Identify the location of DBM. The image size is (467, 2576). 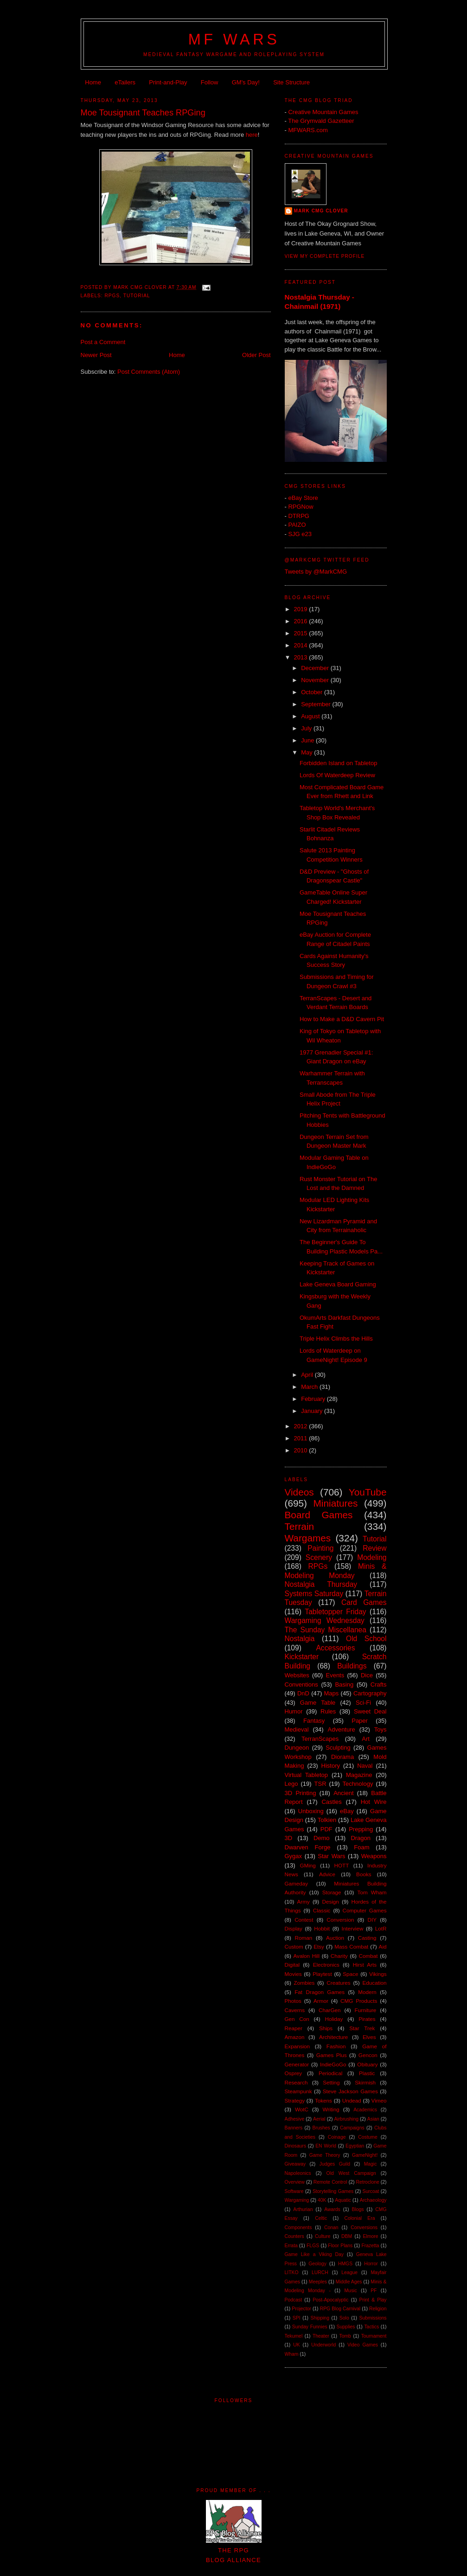
(346, 2236).